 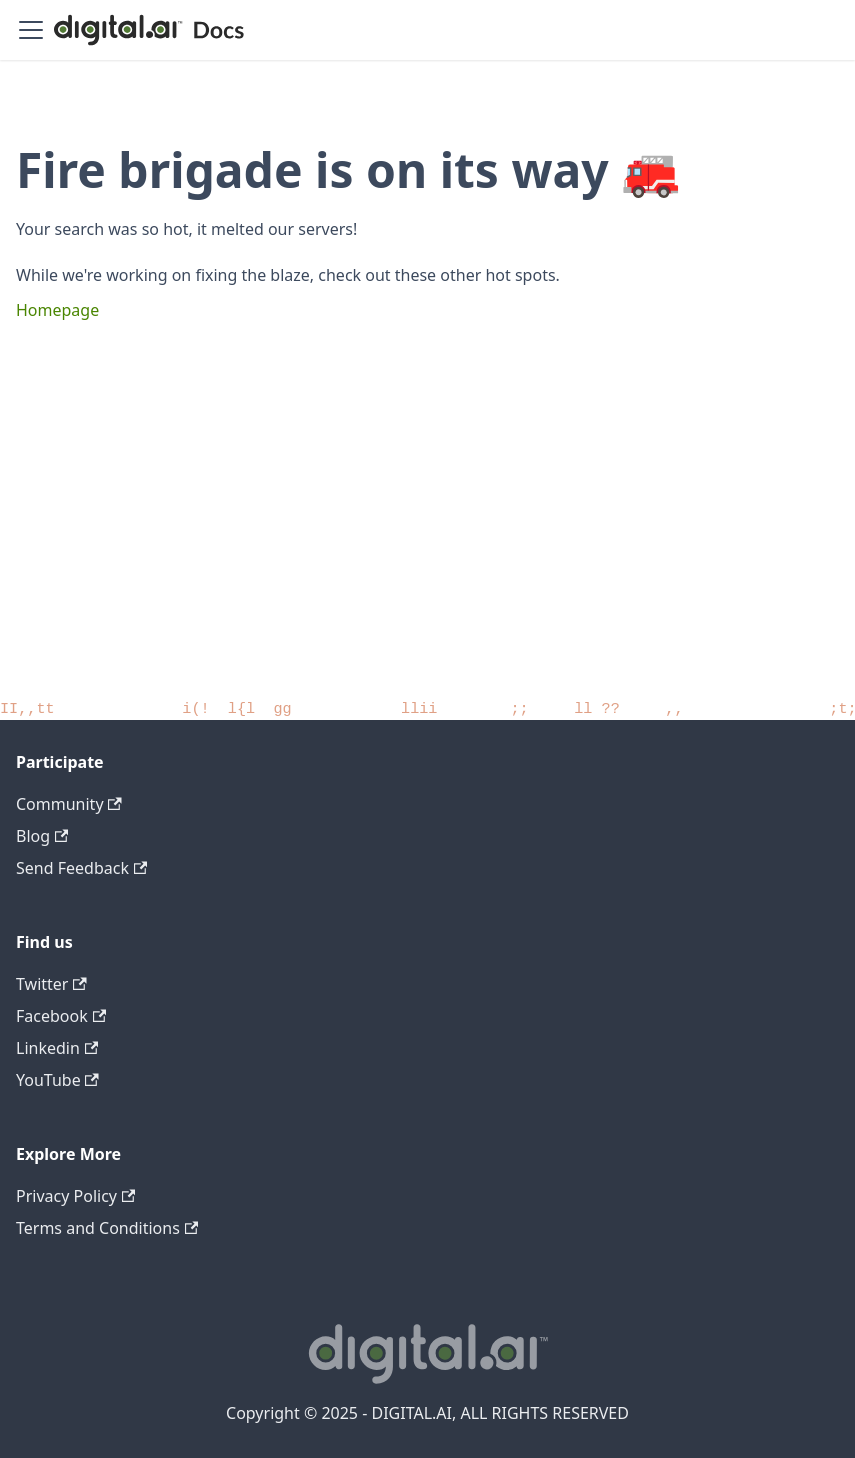 I want to click on Community, so click(x=69, y=804).